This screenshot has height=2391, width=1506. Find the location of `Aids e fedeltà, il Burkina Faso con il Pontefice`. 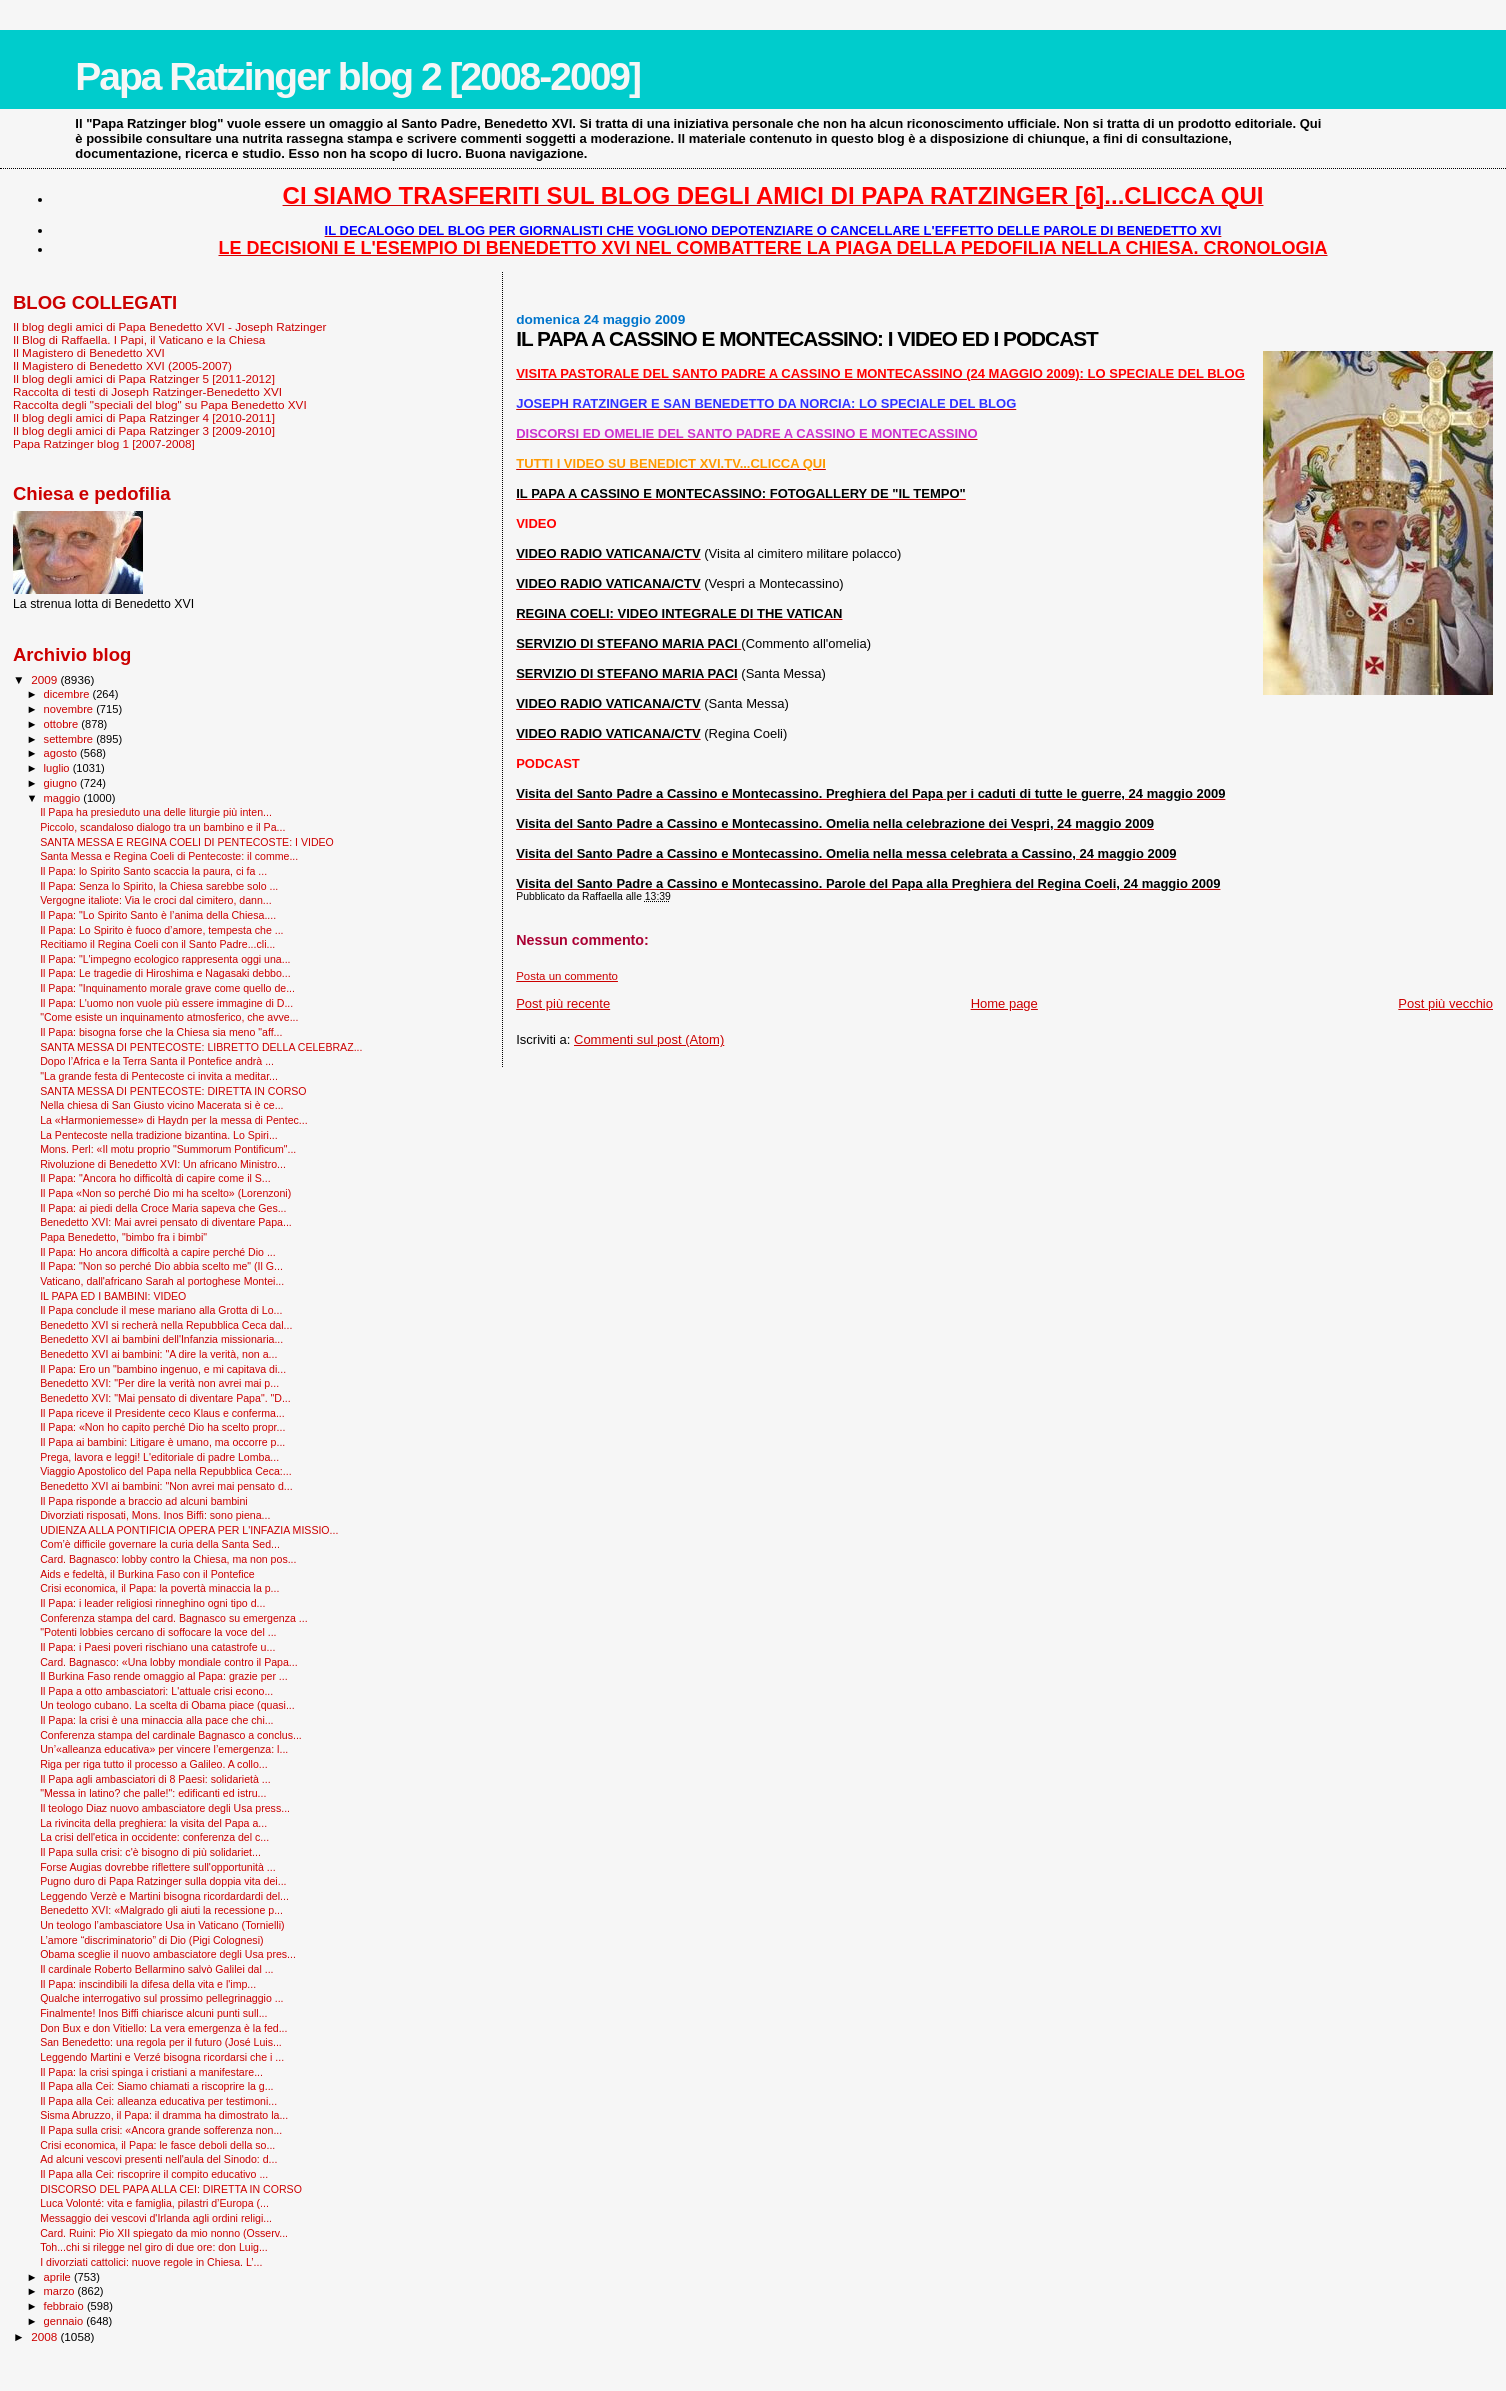

Aids e fedeltà, il Burkina Faso con il Pontefice is located at coordinates (147, 1574).